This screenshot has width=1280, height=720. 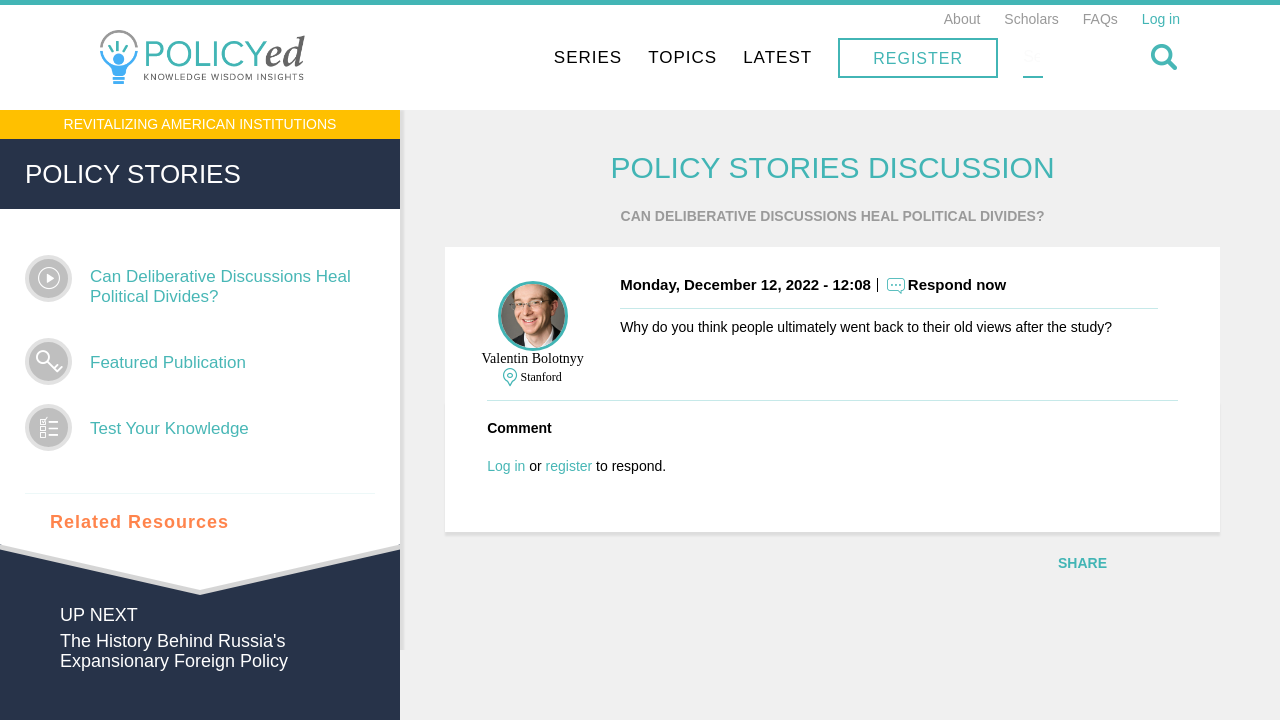 I want to click on Policy Stories, so click(x=133, y=174).